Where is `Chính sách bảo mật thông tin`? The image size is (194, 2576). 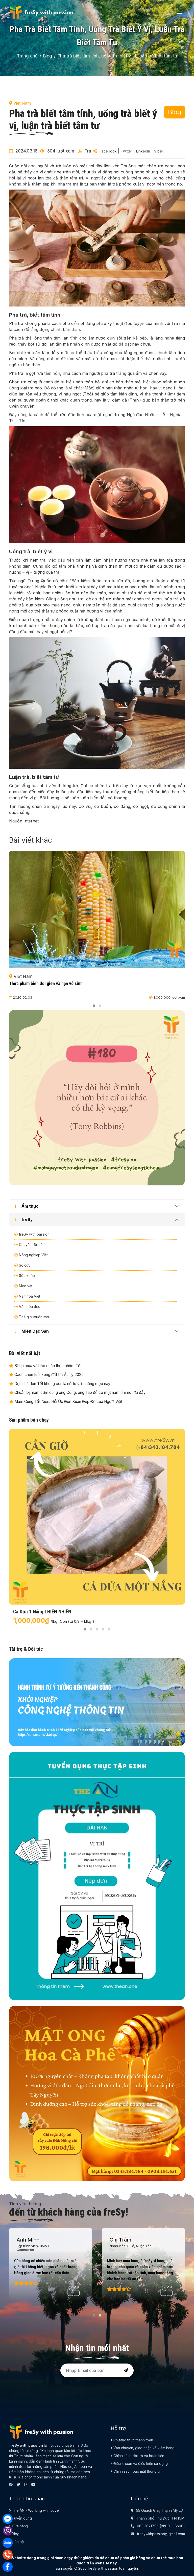
Chính sách bảo mật thông tin is located at coordinates (136, 2471).